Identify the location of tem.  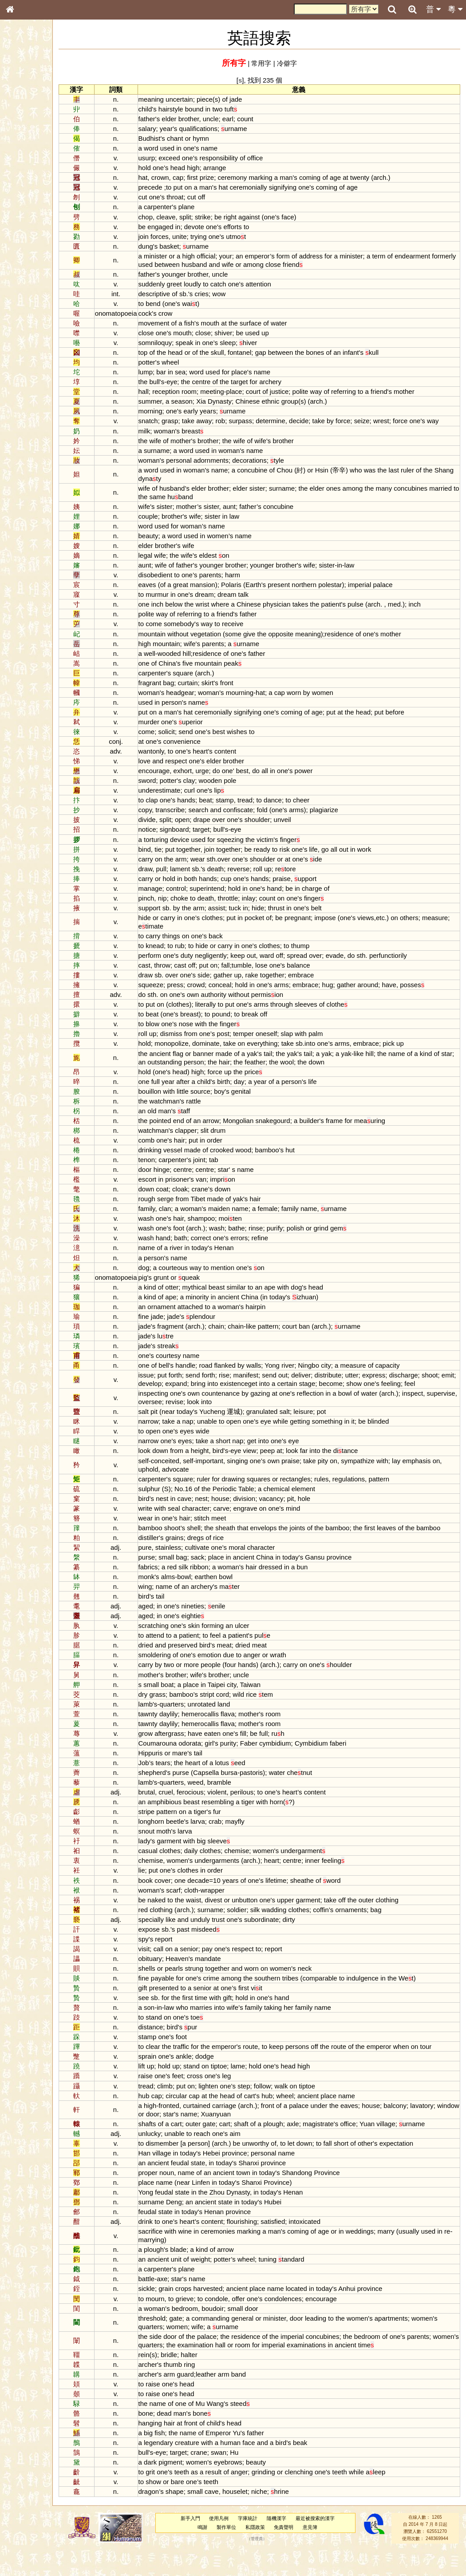
(290, 1719).